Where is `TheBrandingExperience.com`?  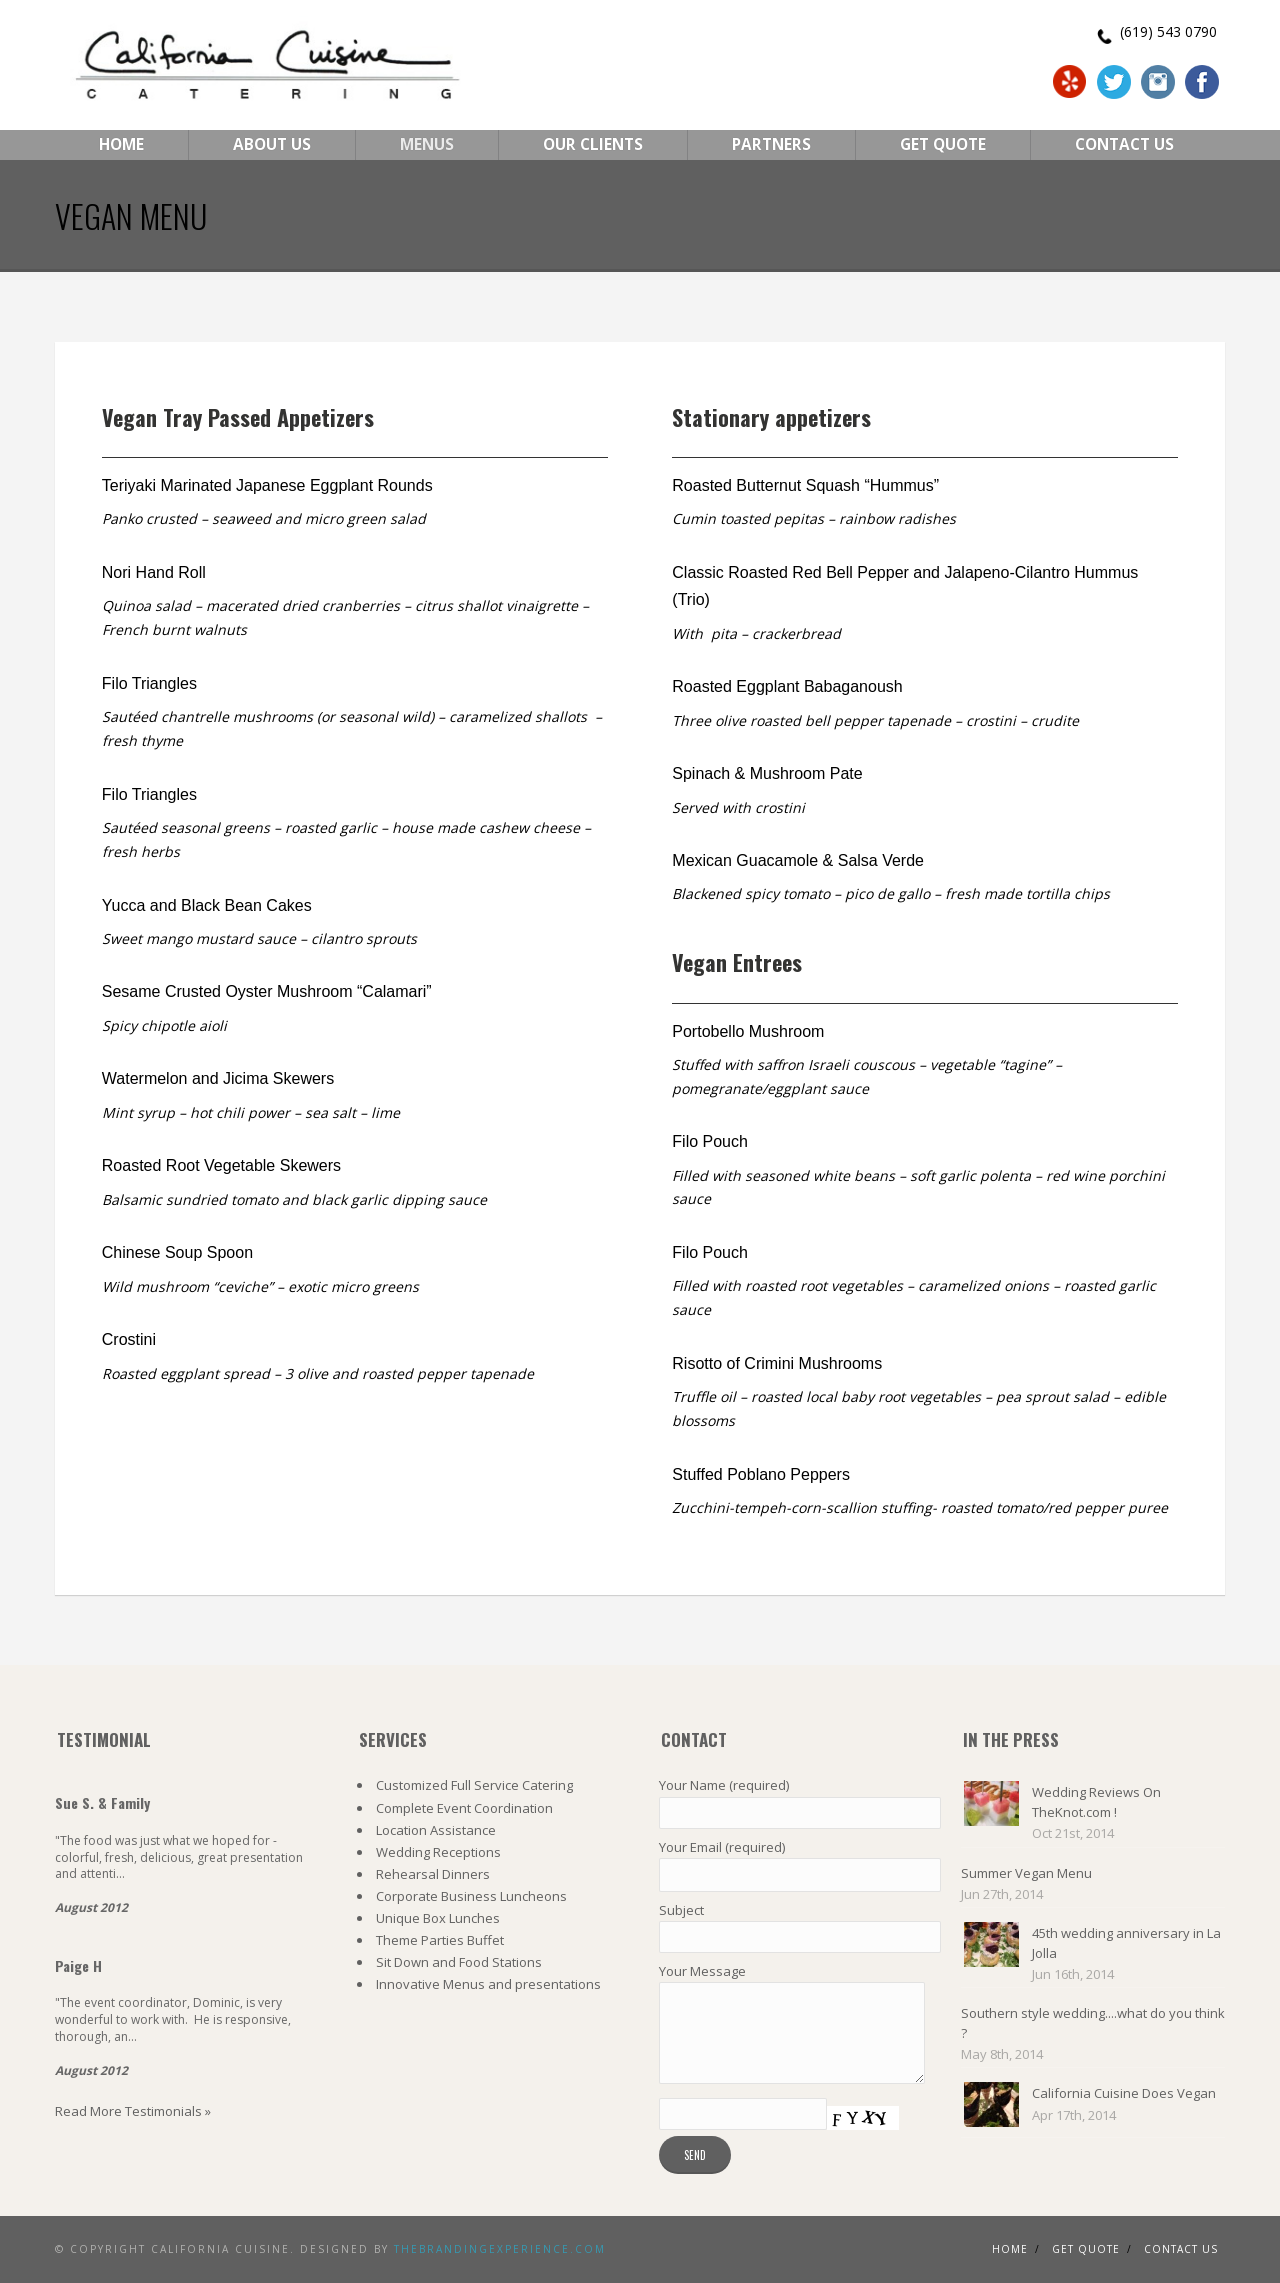
TheBrandingExperience.com is located at coordinates (500, 2249).